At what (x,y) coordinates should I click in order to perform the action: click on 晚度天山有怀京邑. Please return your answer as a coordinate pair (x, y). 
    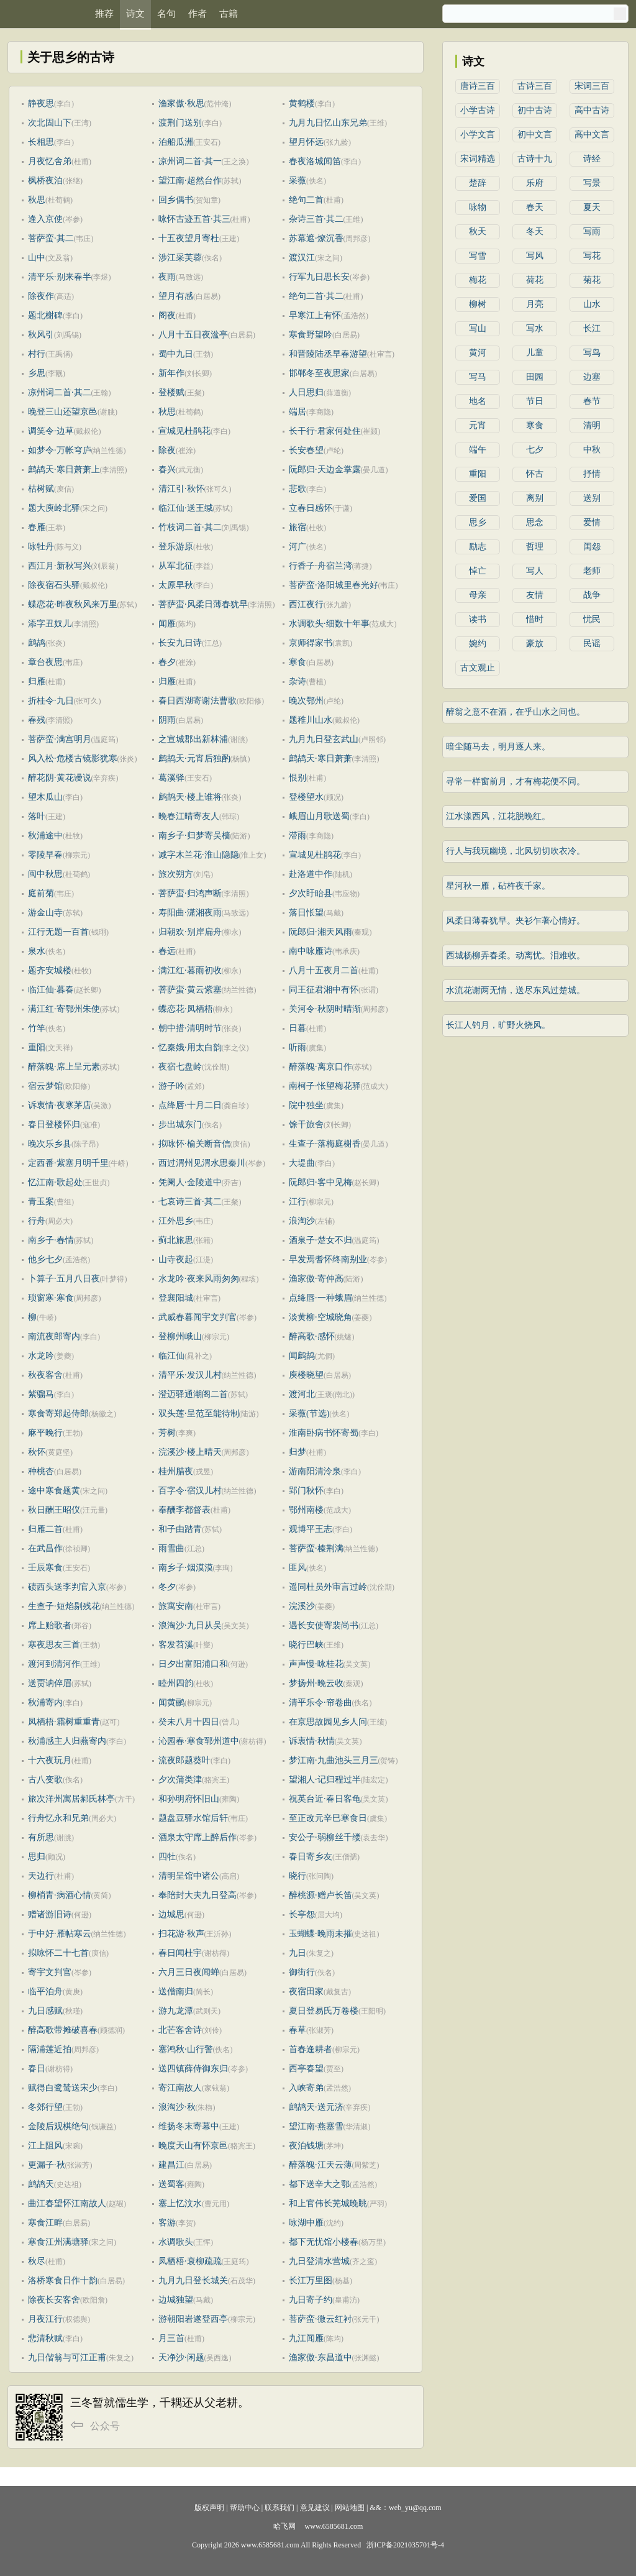
    Looking at the image, I should click on (193, 2145).